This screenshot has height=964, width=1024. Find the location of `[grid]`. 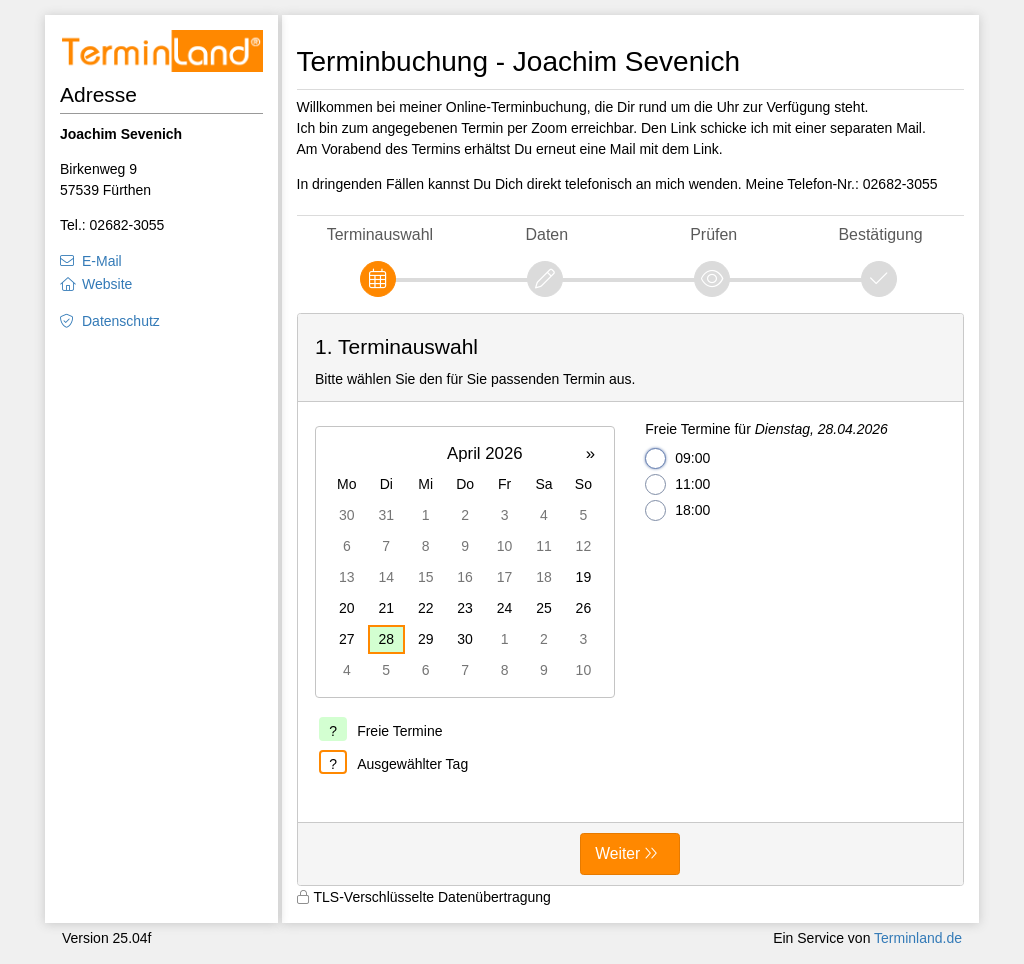

[grid] is located at coordinates (465, 562).